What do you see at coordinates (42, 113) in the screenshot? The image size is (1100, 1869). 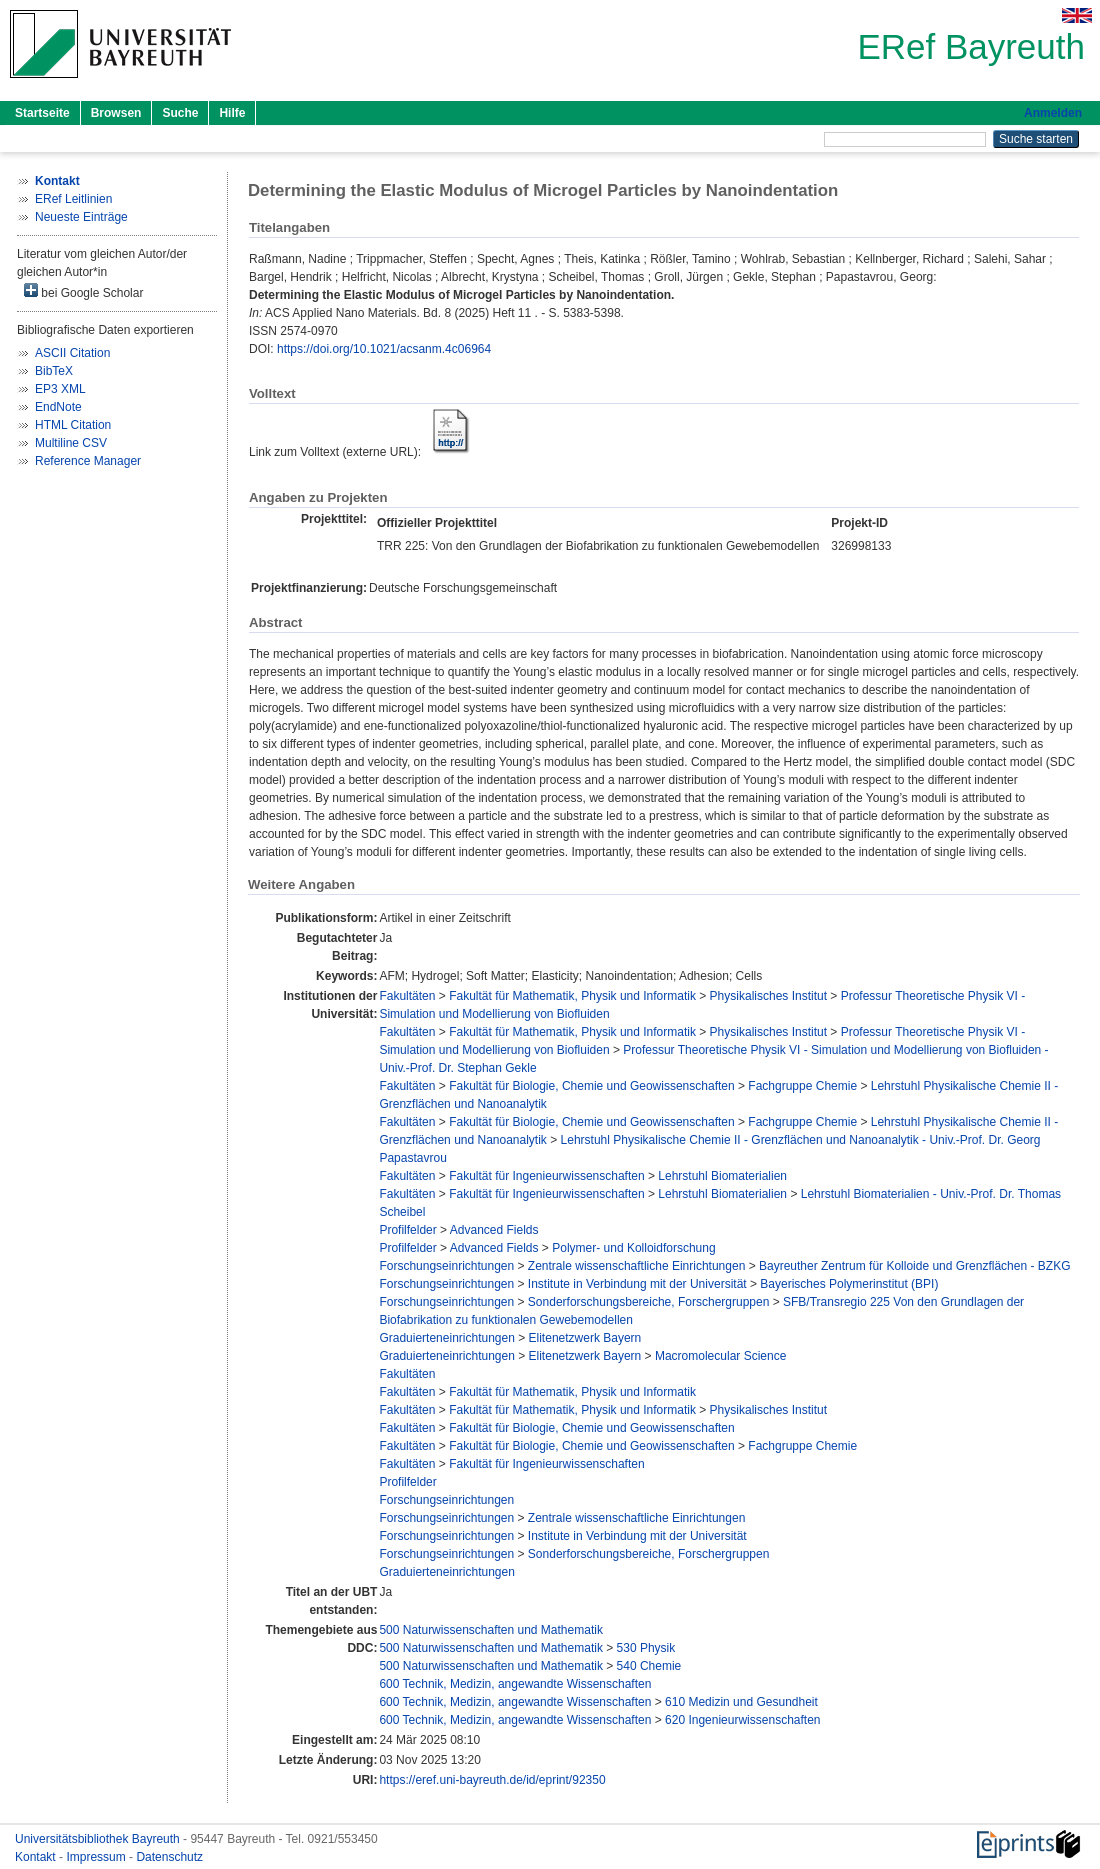 I see `Startseite` at bounding box center [42, 113].